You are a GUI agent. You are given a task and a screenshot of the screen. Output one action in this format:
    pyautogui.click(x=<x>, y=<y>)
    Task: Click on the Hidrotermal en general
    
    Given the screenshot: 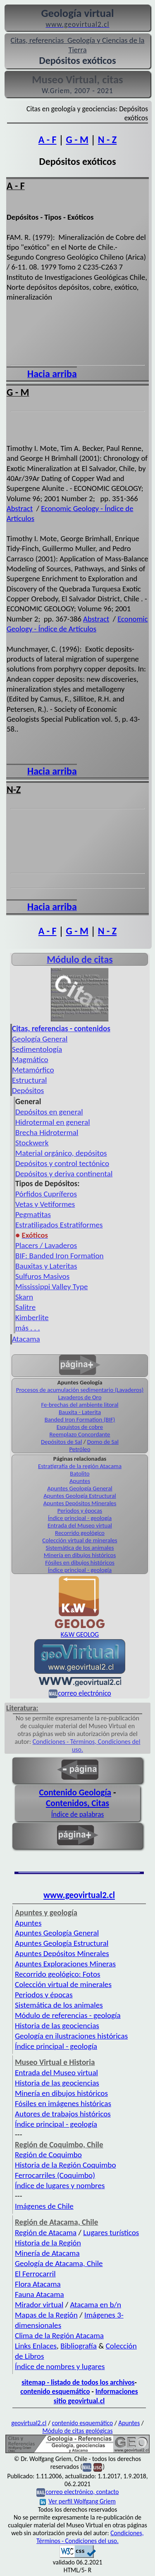 What is the action you would take?
    pyautogui.click(x=52, y=1122)
    